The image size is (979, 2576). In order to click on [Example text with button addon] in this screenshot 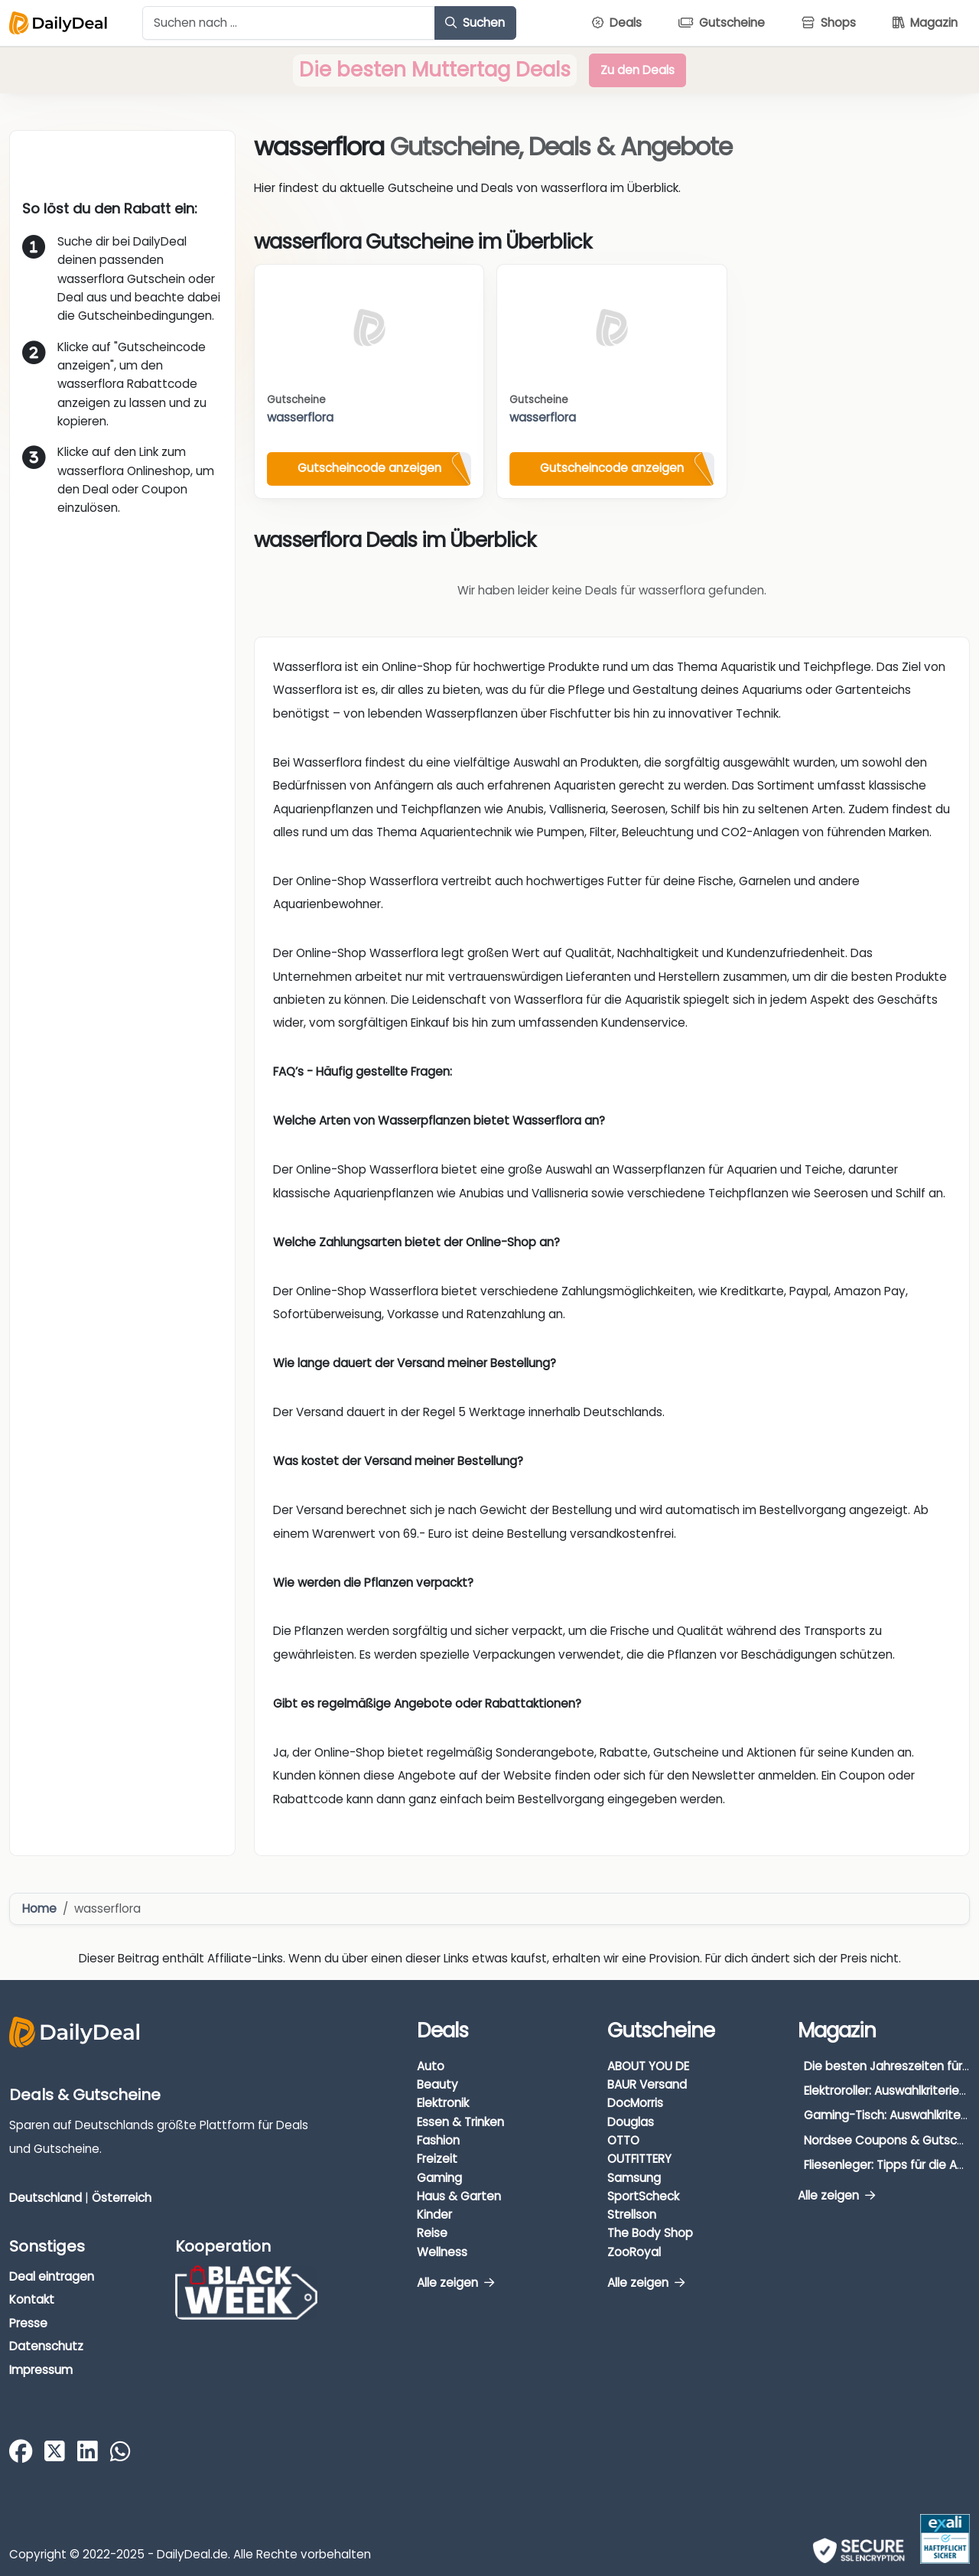, I will do `click(288, 23)`.